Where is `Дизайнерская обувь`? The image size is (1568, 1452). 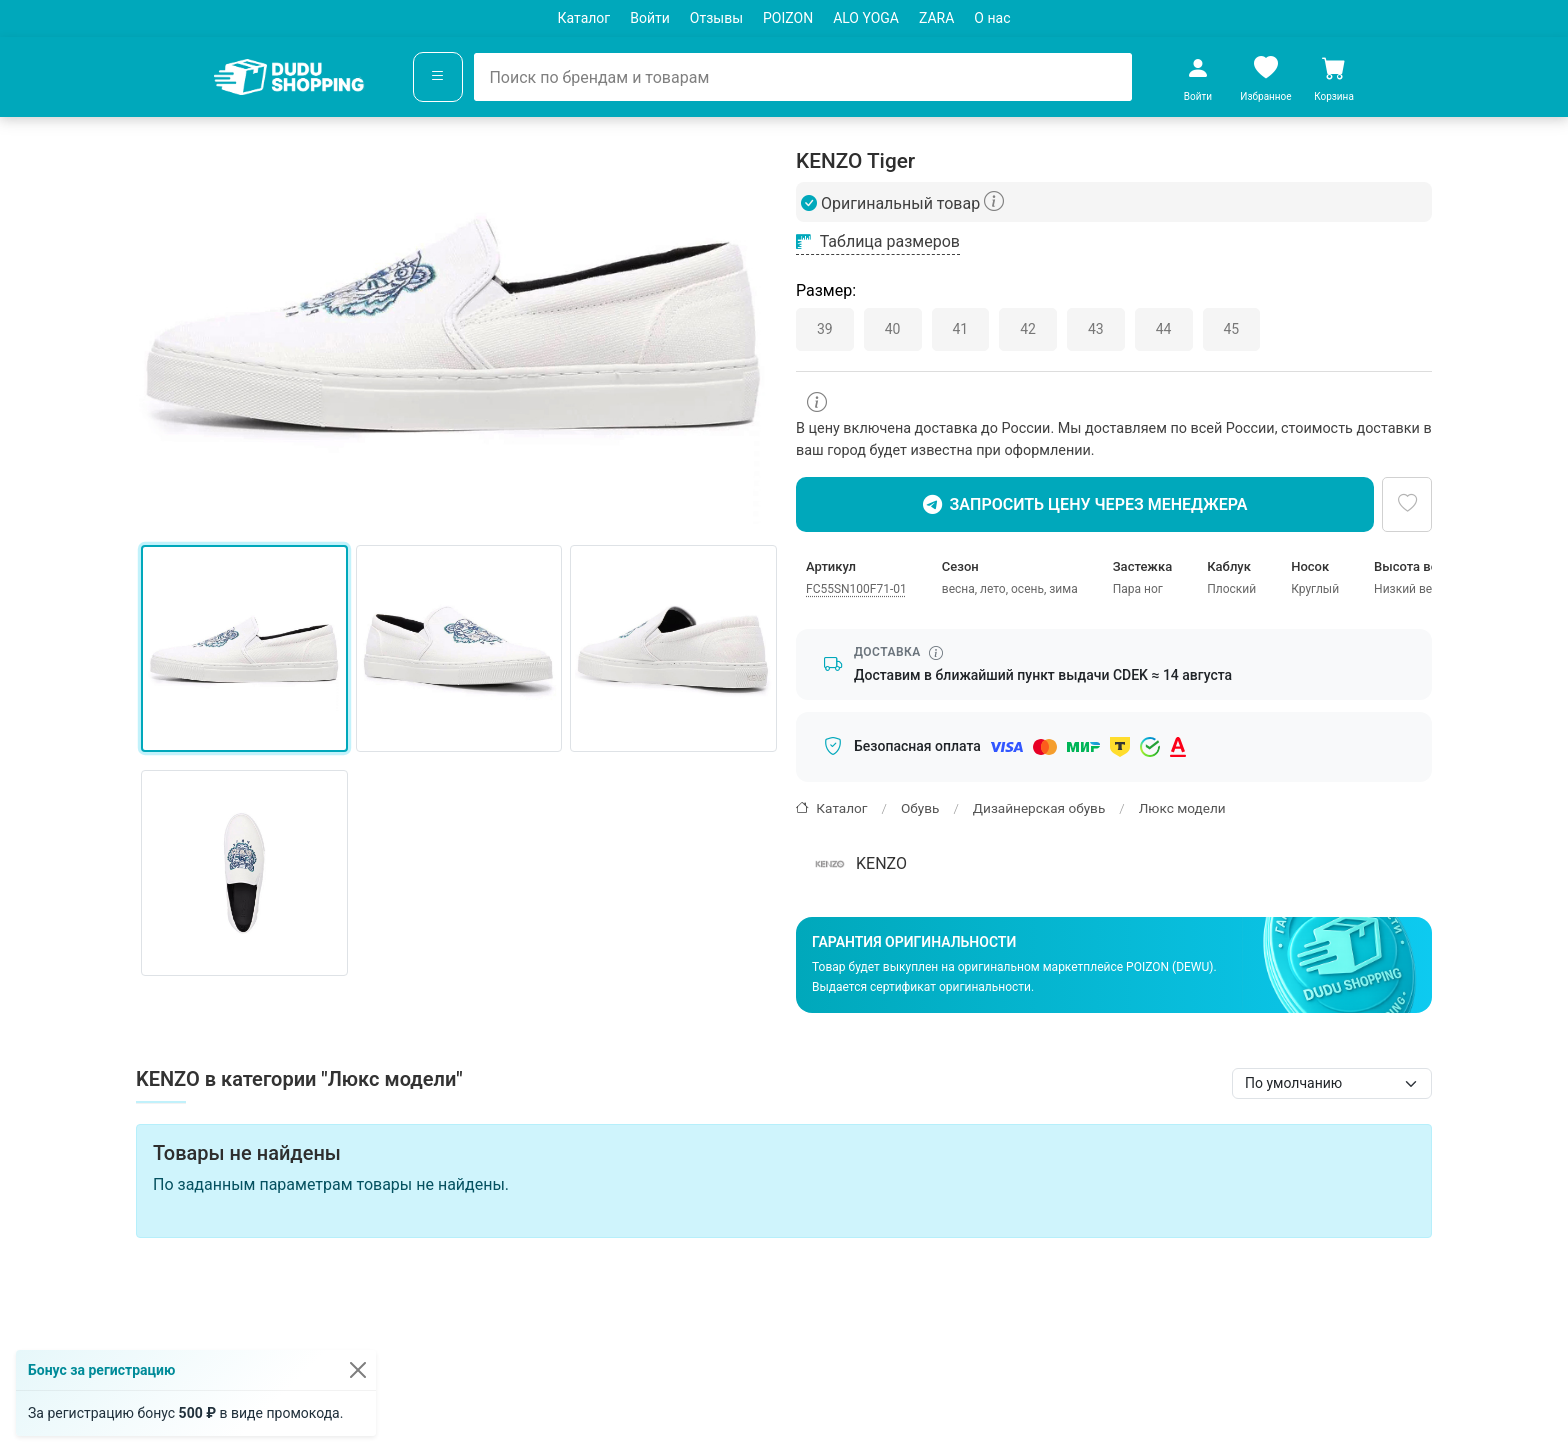
Дизайнерская обувь is located at coordinates (1039, 808).